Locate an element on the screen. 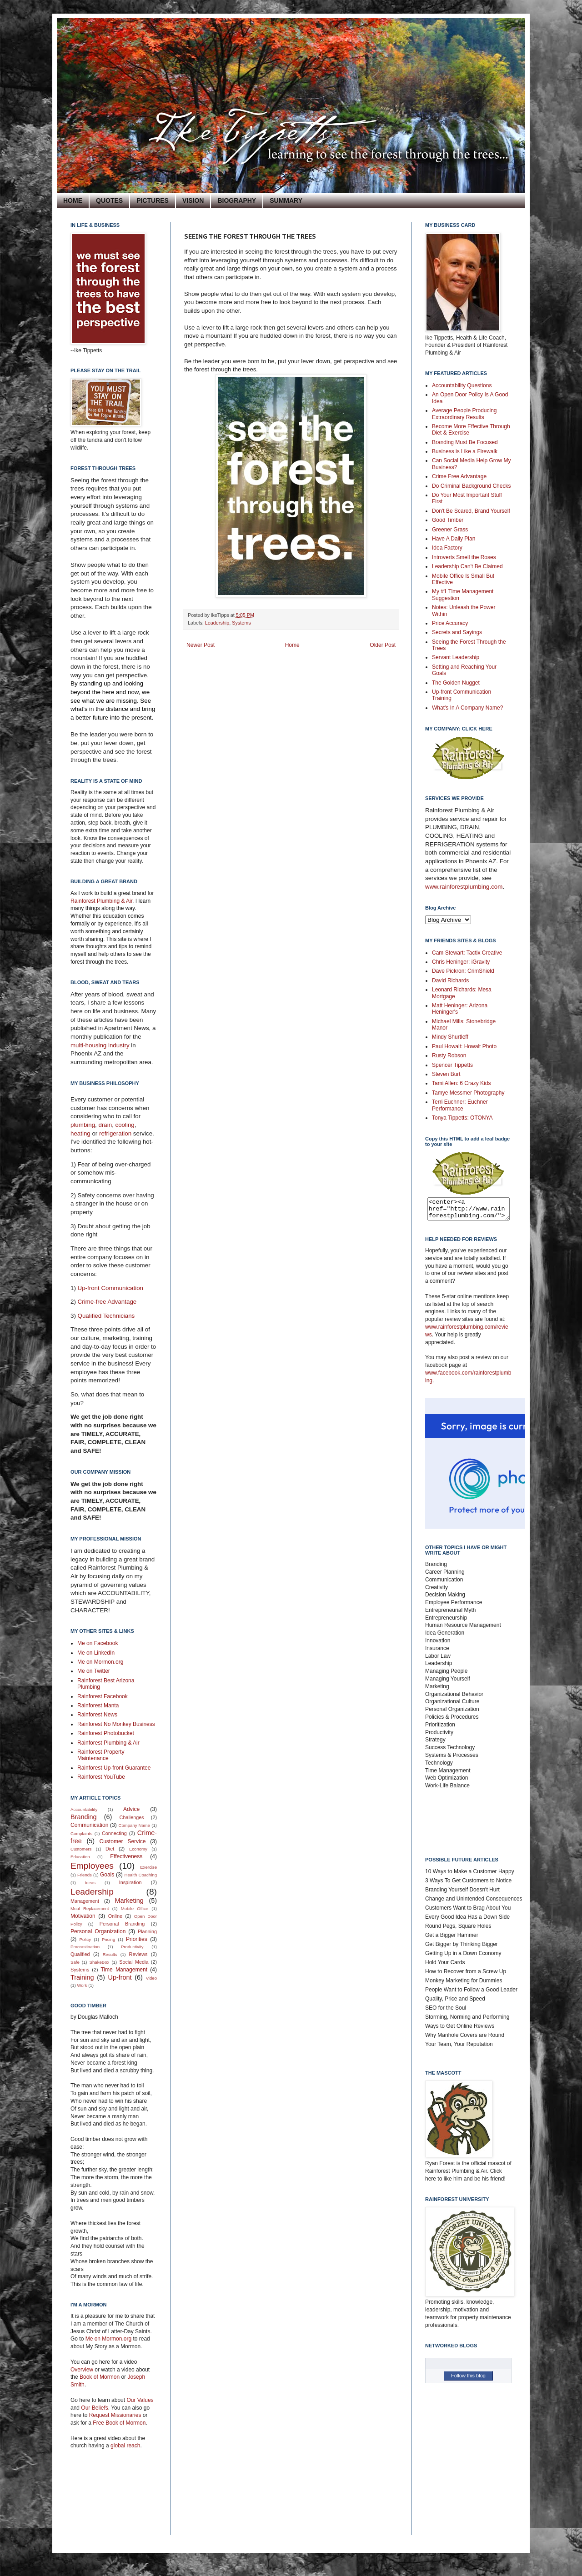  Me on Facebook is located at coordinates (97, 1643).